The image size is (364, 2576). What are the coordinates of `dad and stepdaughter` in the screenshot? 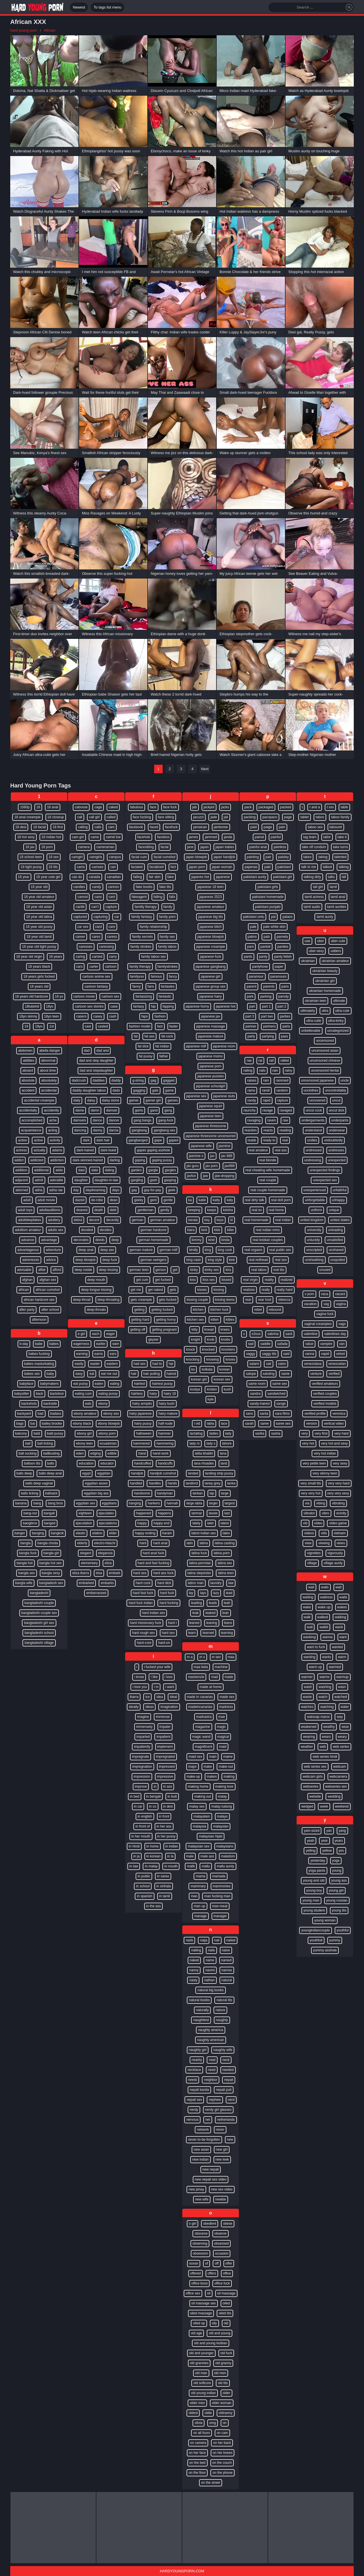 It's located at (96, 1070).